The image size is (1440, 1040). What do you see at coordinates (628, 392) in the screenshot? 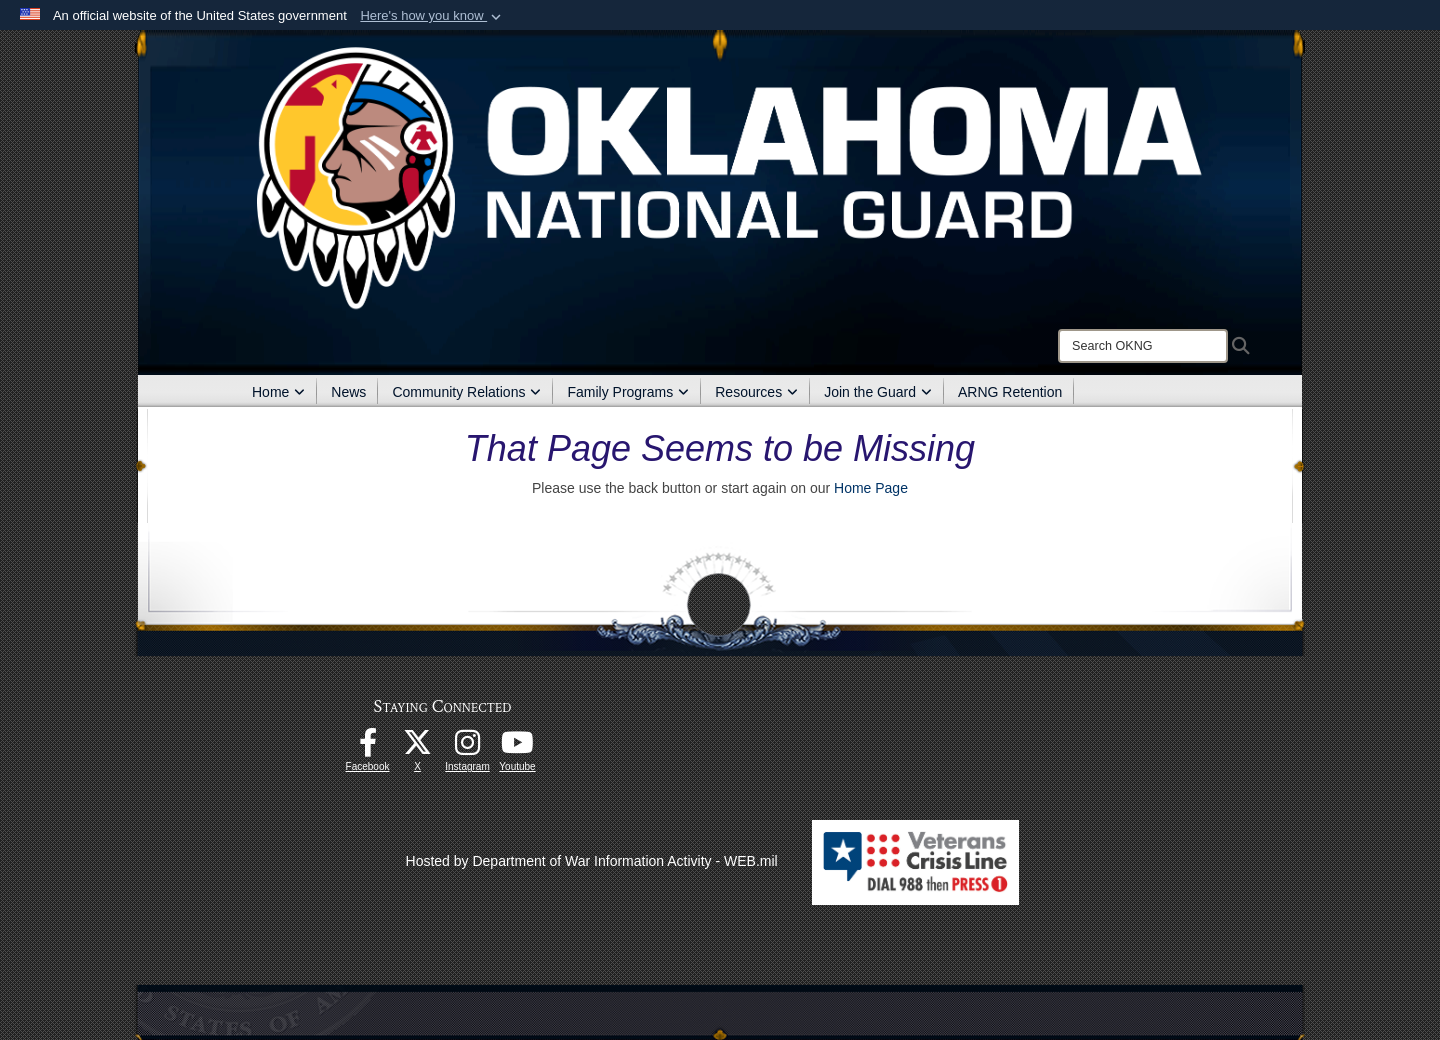
I see `Family Programs` at bounding box center [628, 392].